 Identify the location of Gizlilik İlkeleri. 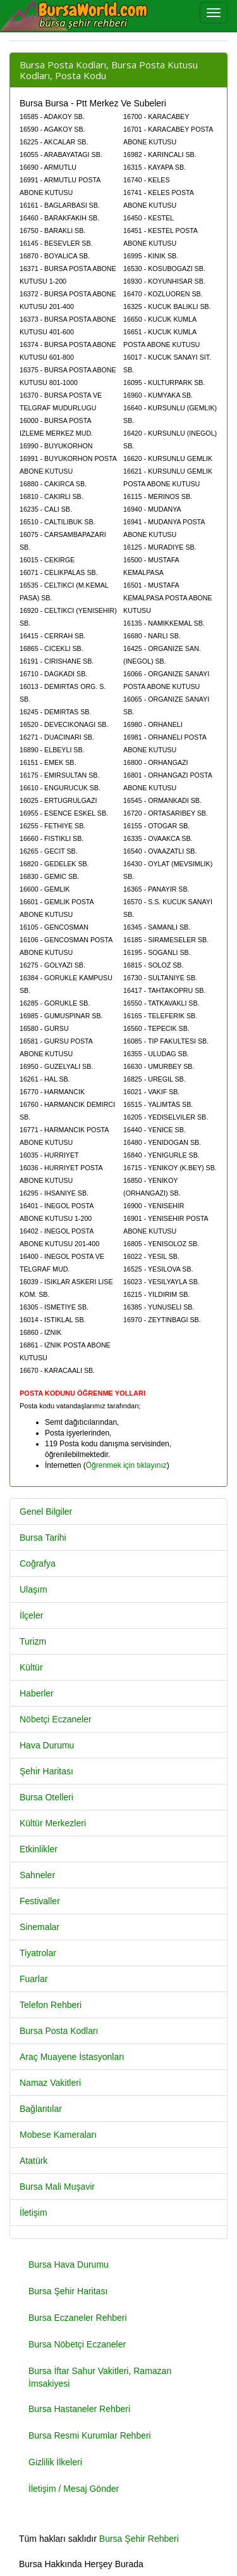
(55, 2462).